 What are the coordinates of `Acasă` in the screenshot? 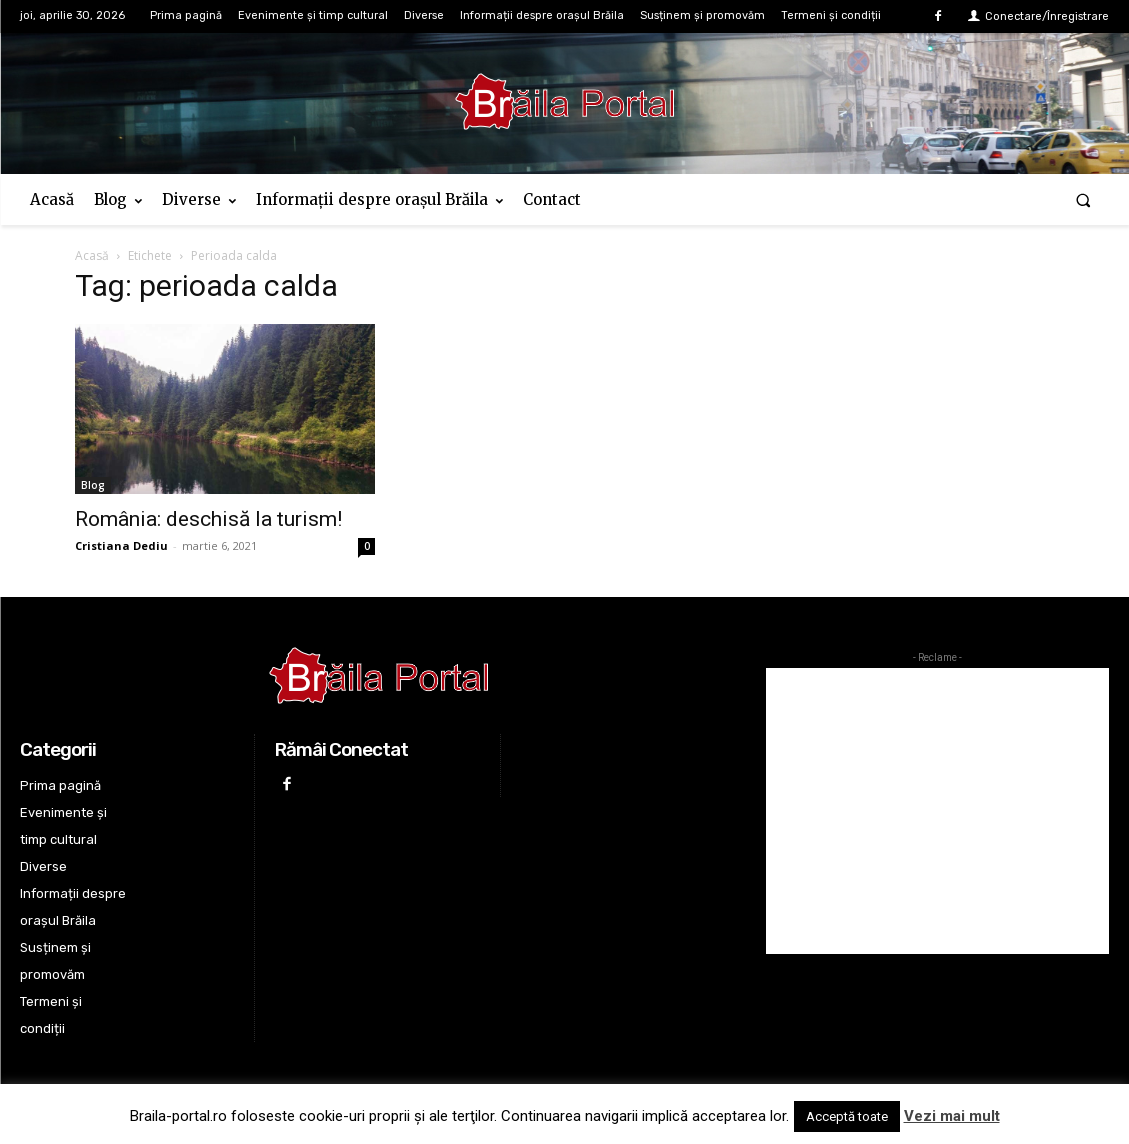 It's located at (92, 255).